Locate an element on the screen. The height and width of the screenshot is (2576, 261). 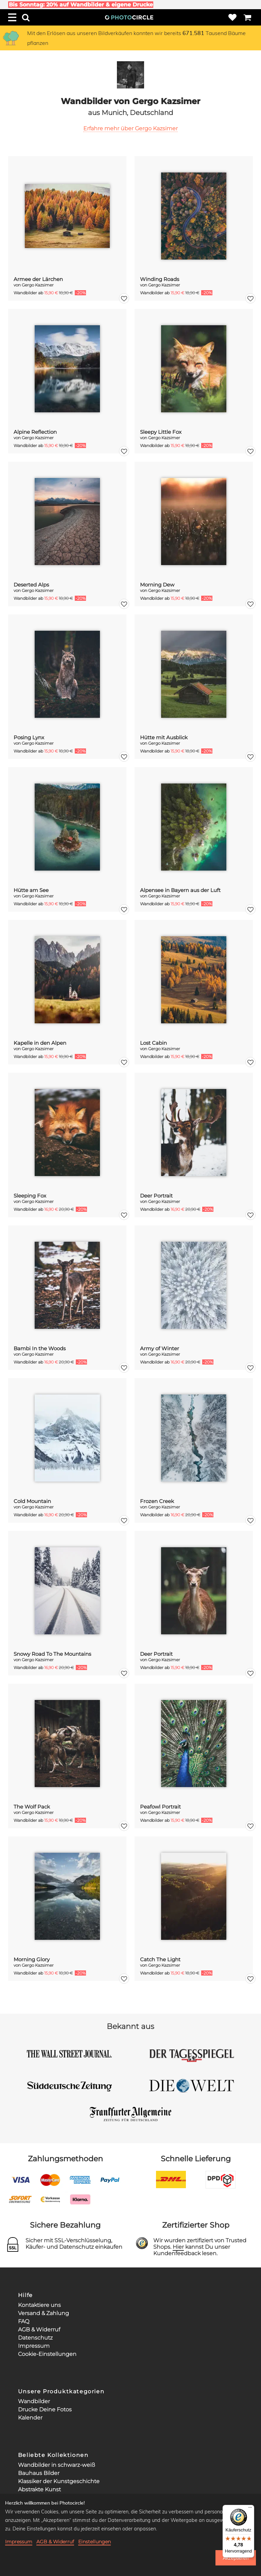
FAQ is located at coordinates (23, 2321).